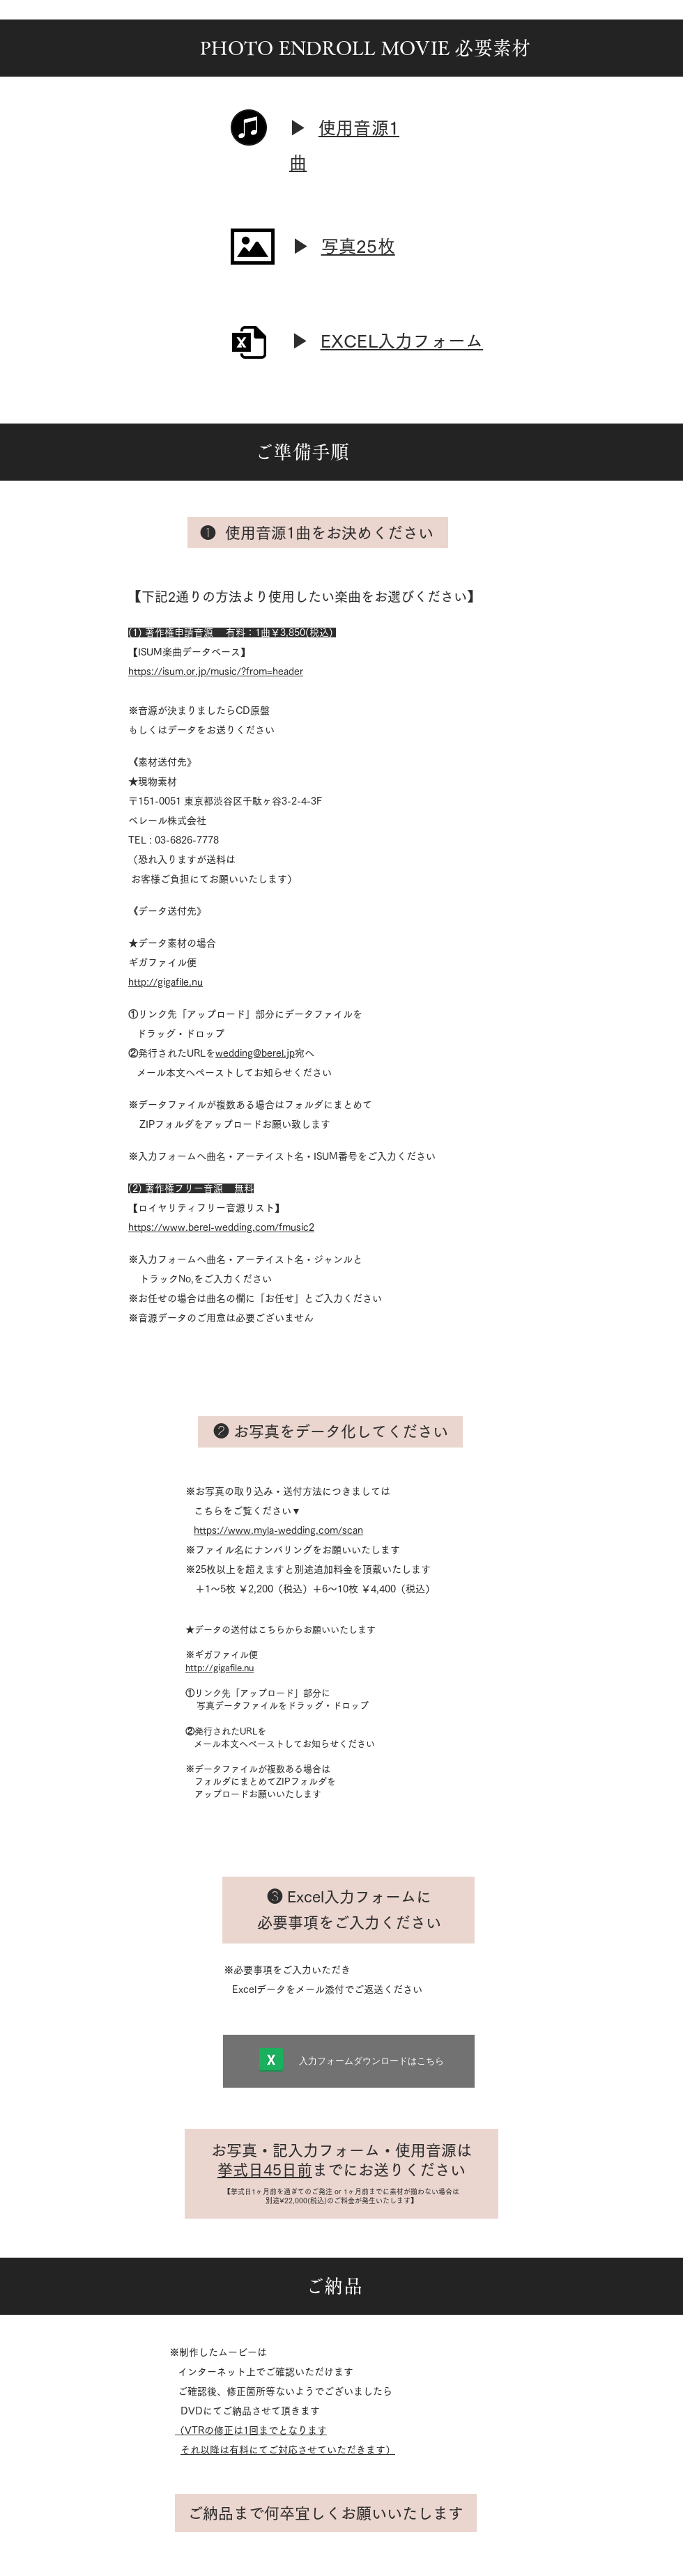 This screenshot has height=2576, width=683. I want to click on http://gigafile.nu, so click(165, 982).